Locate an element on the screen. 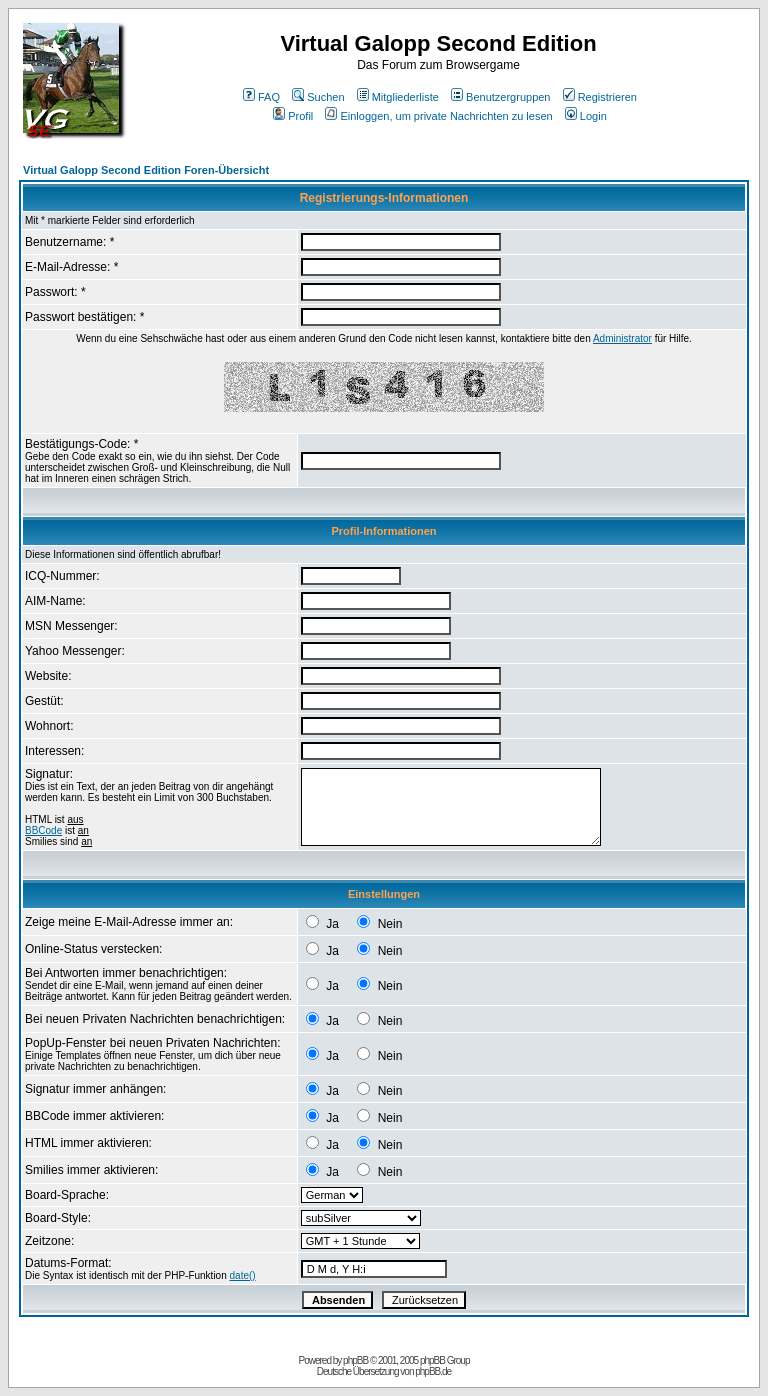  FAQ is located at coordinates (261, 97).